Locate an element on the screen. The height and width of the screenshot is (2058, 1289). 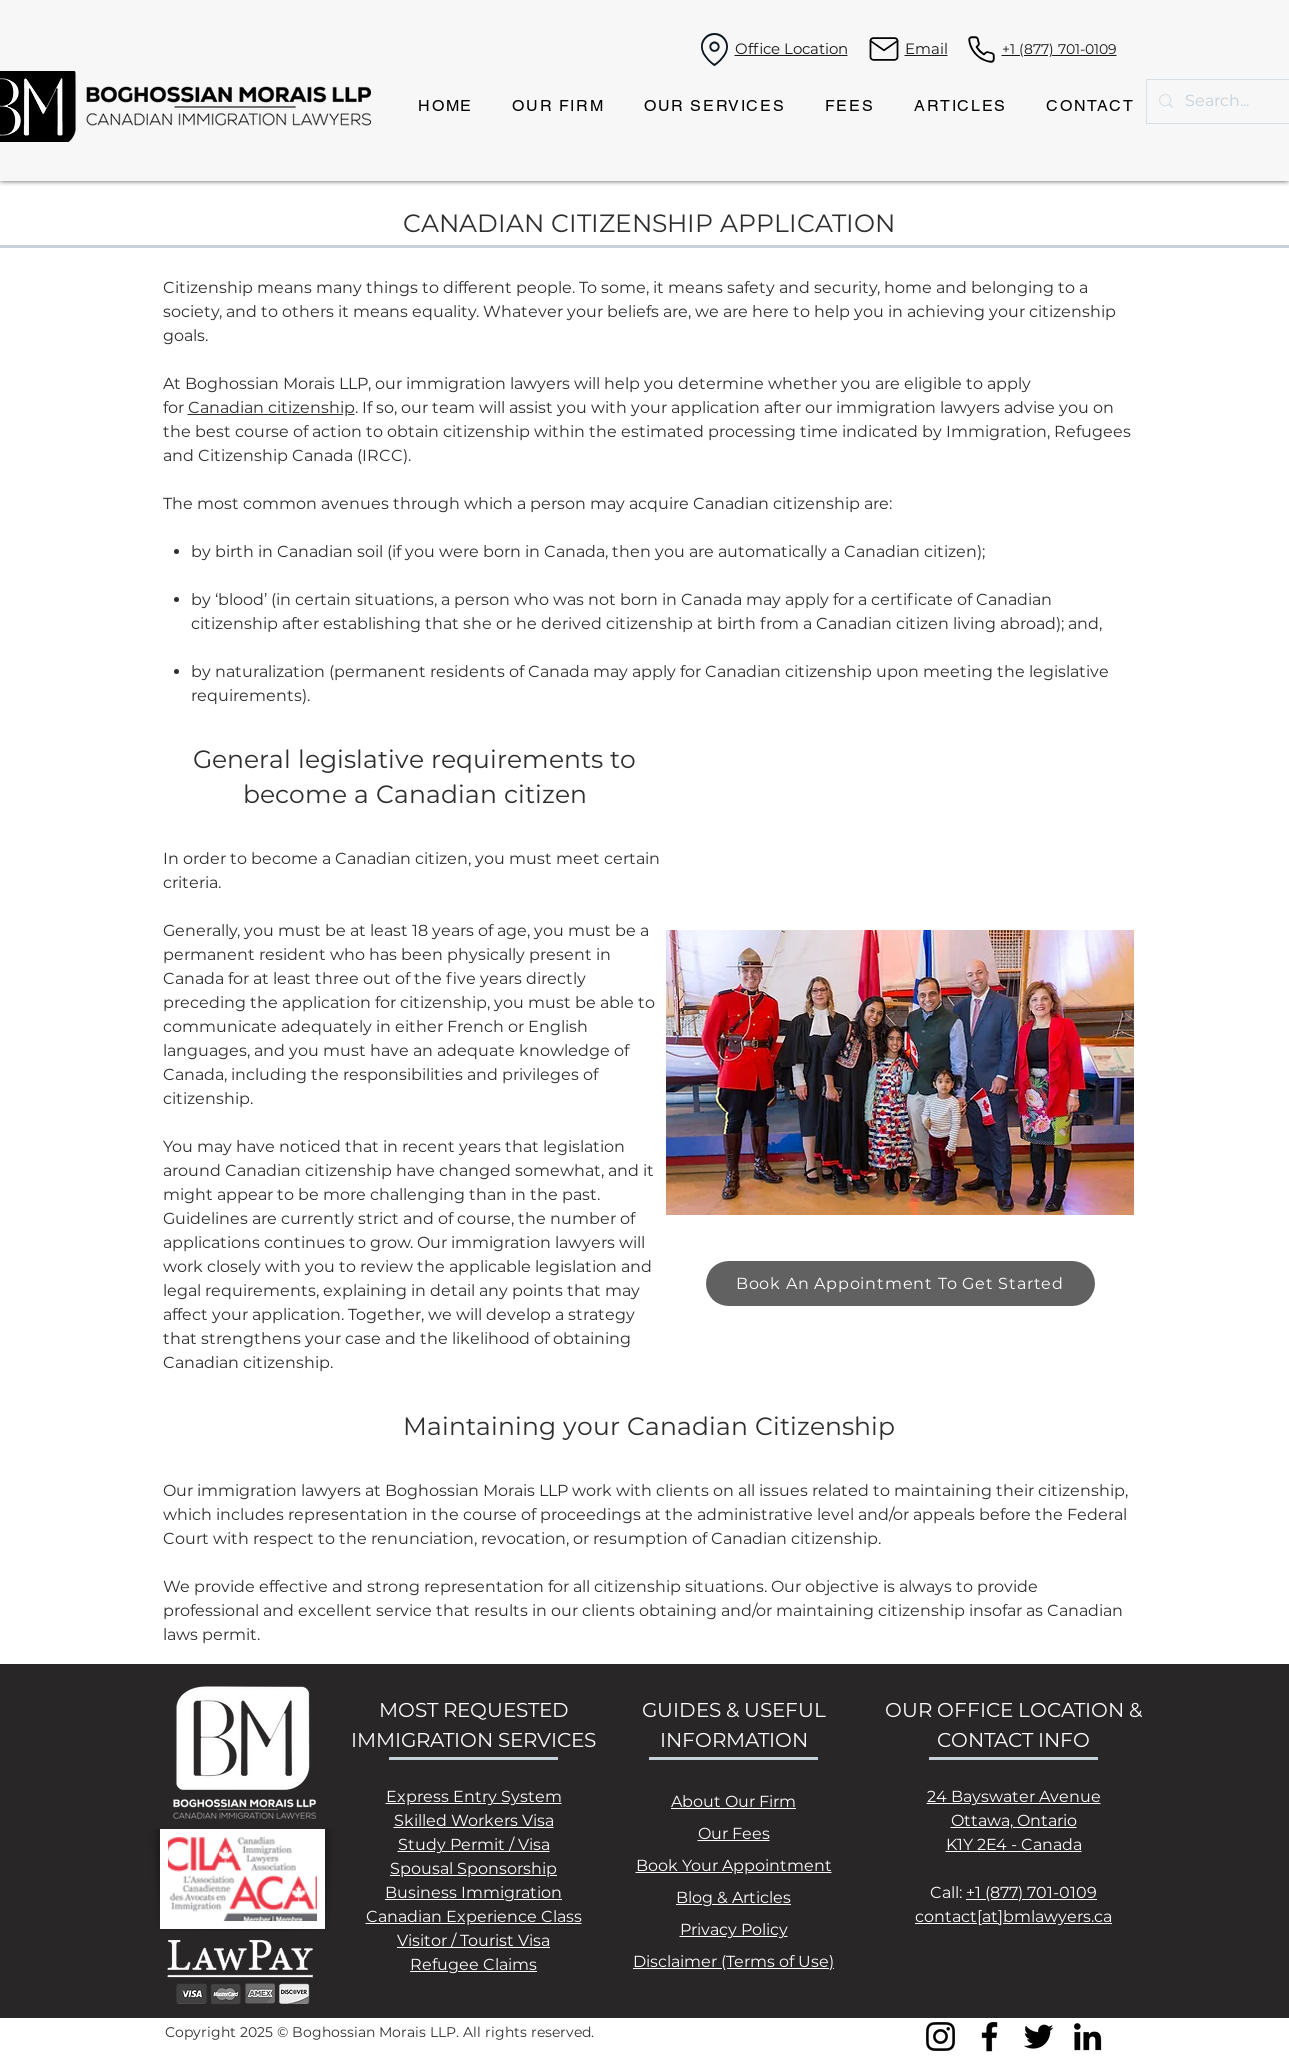
[Phone] is located at coordinates (981, 49).